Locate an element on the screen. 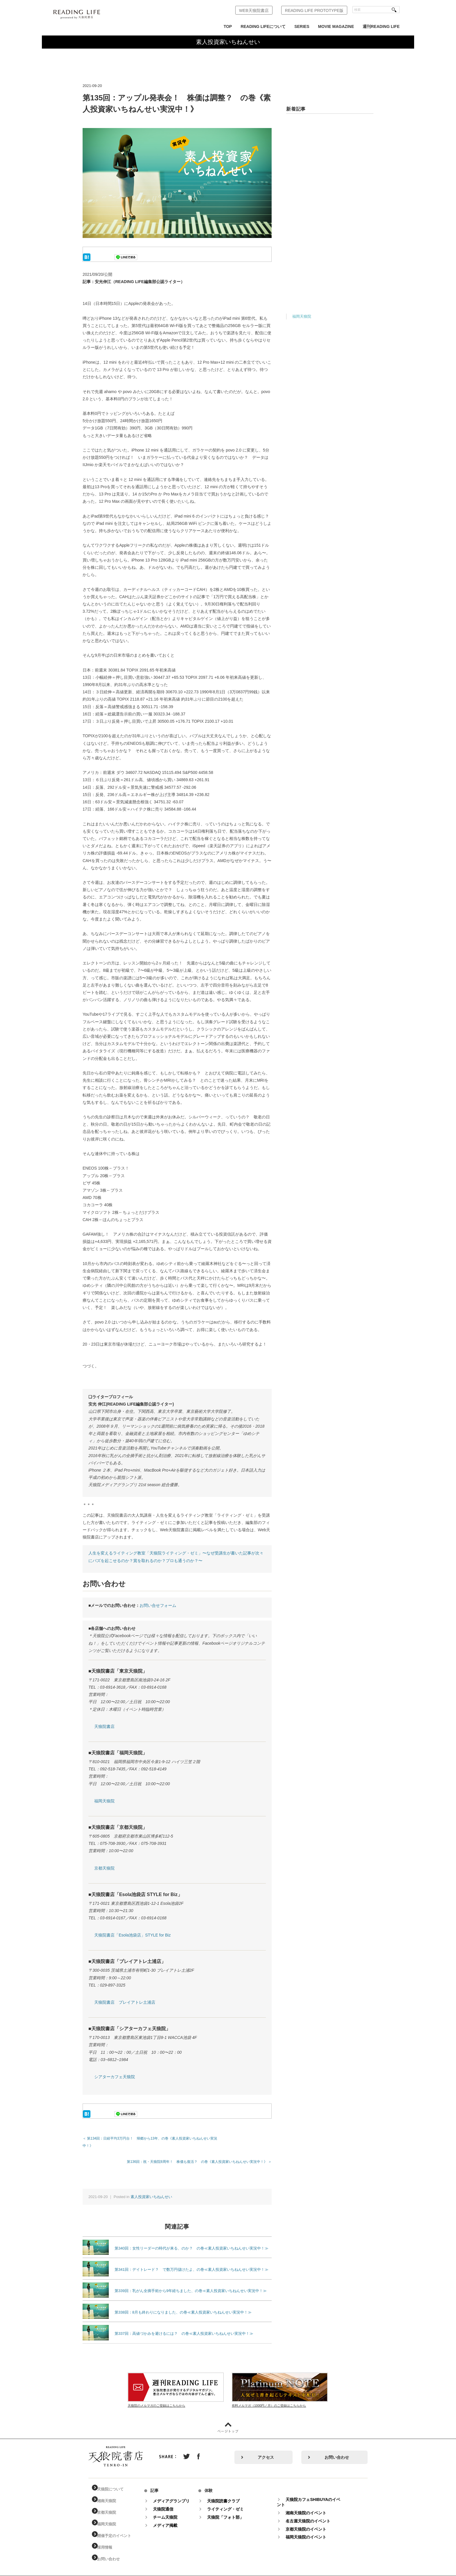  天狼院「フォト部」 is located at coordinates (231, 2510).